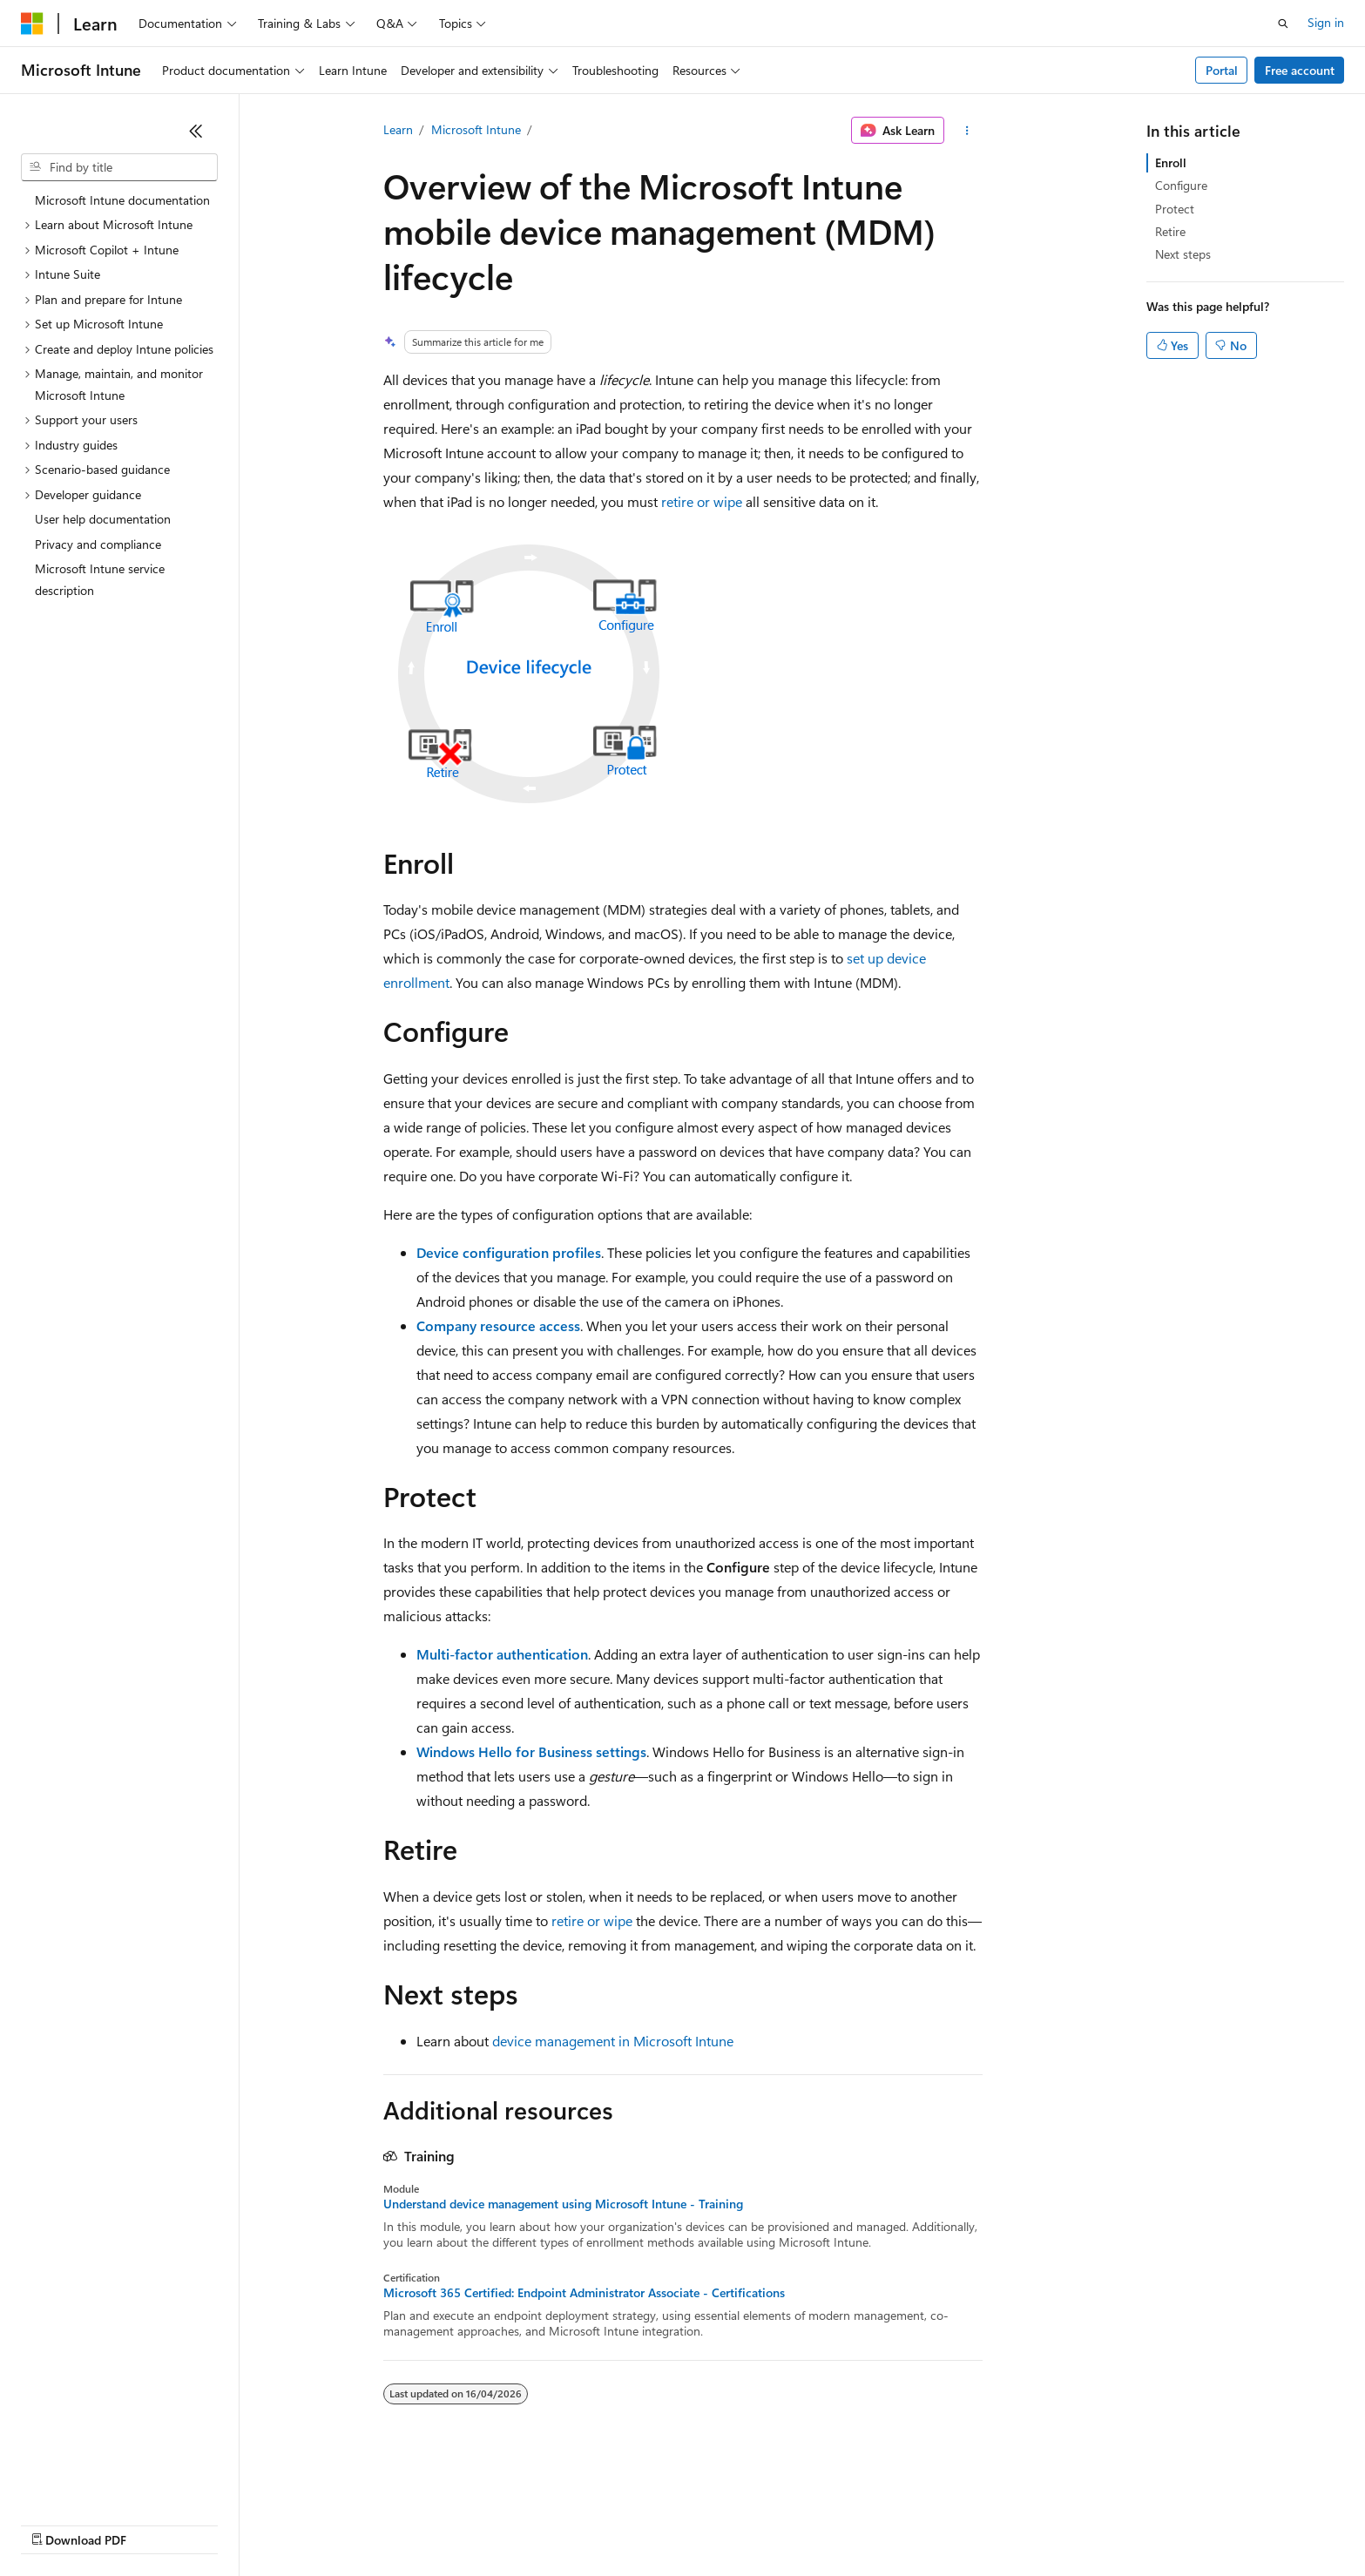  Describe the element at coordinates (237, 2523) in the screenshot. I see `Blog` at that location.